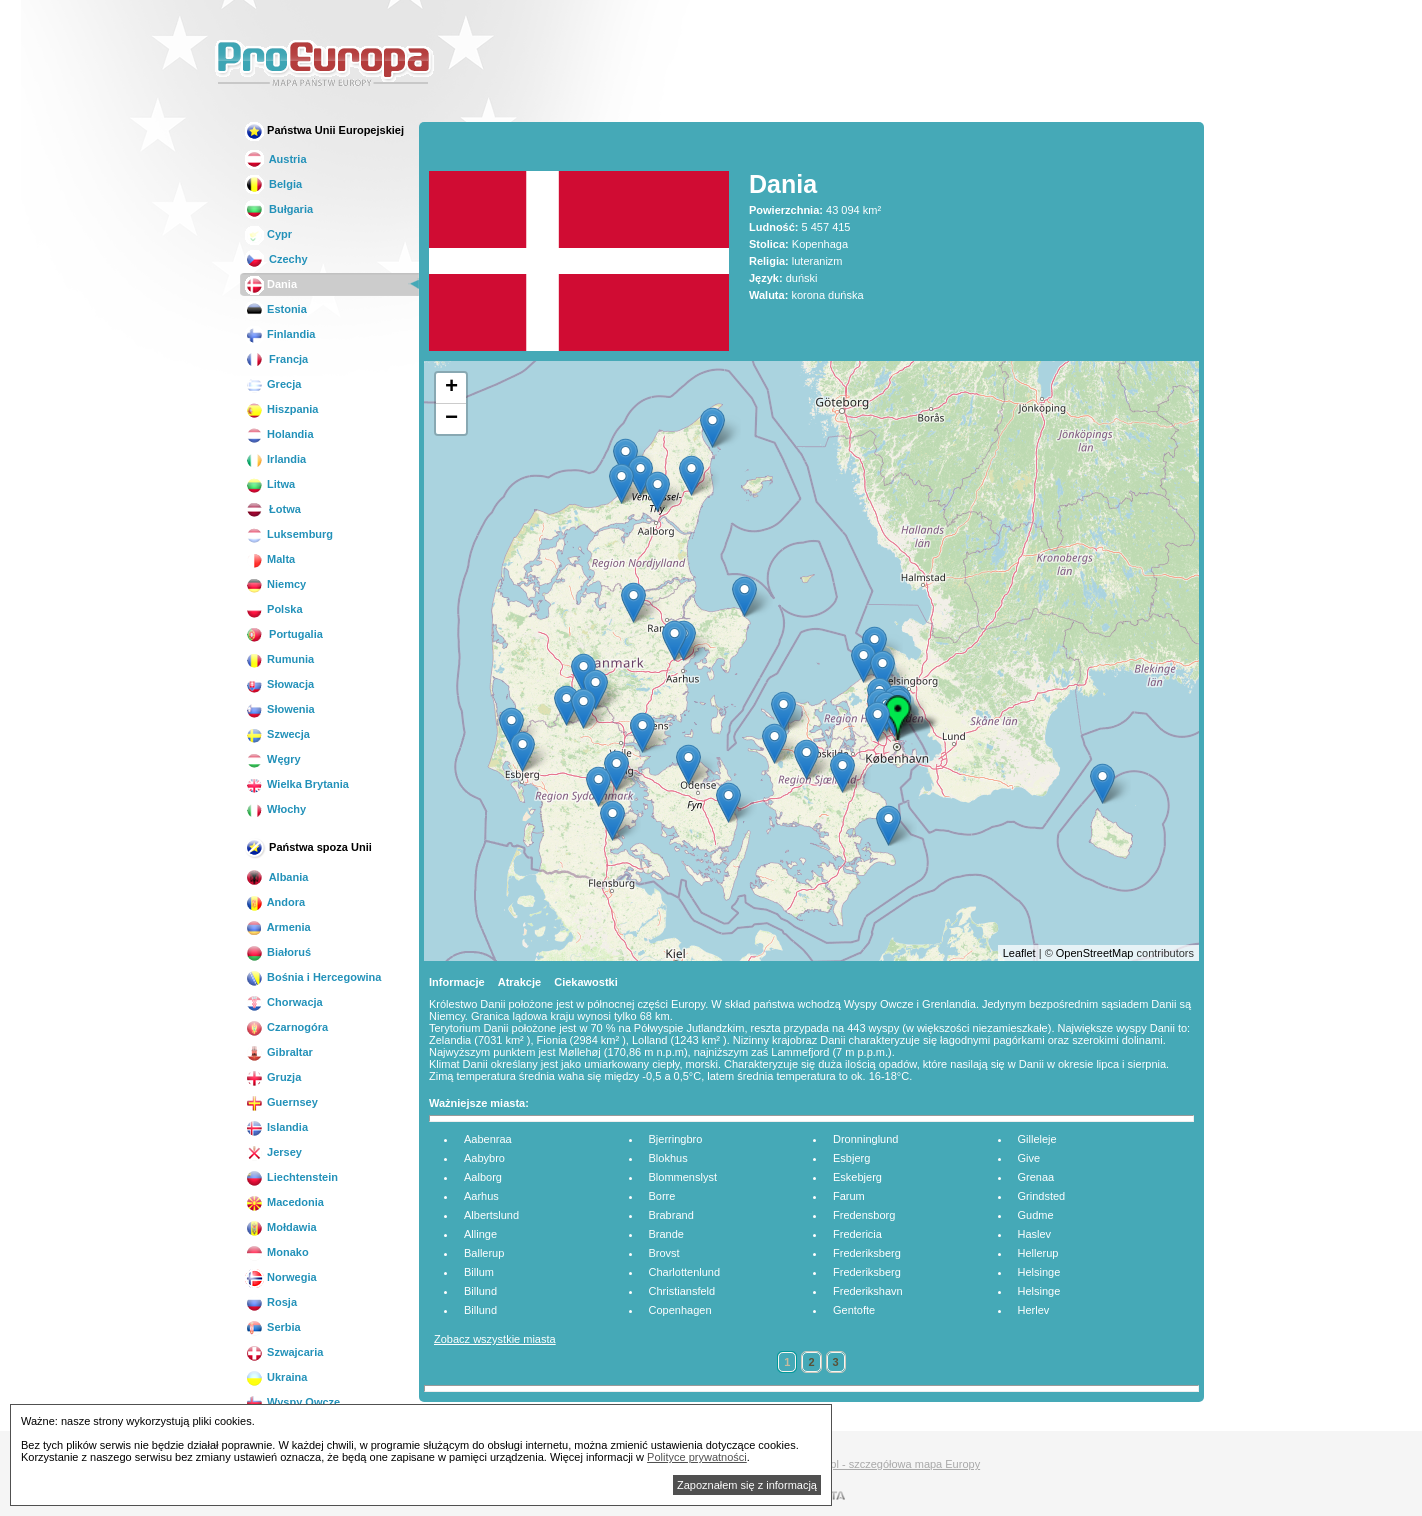 Image resolution: width=1422 pixels, height=1516 pixels. Describe the element at coordinates (586, 982) in the screenshot. I see `Ciekawostki` at that location.